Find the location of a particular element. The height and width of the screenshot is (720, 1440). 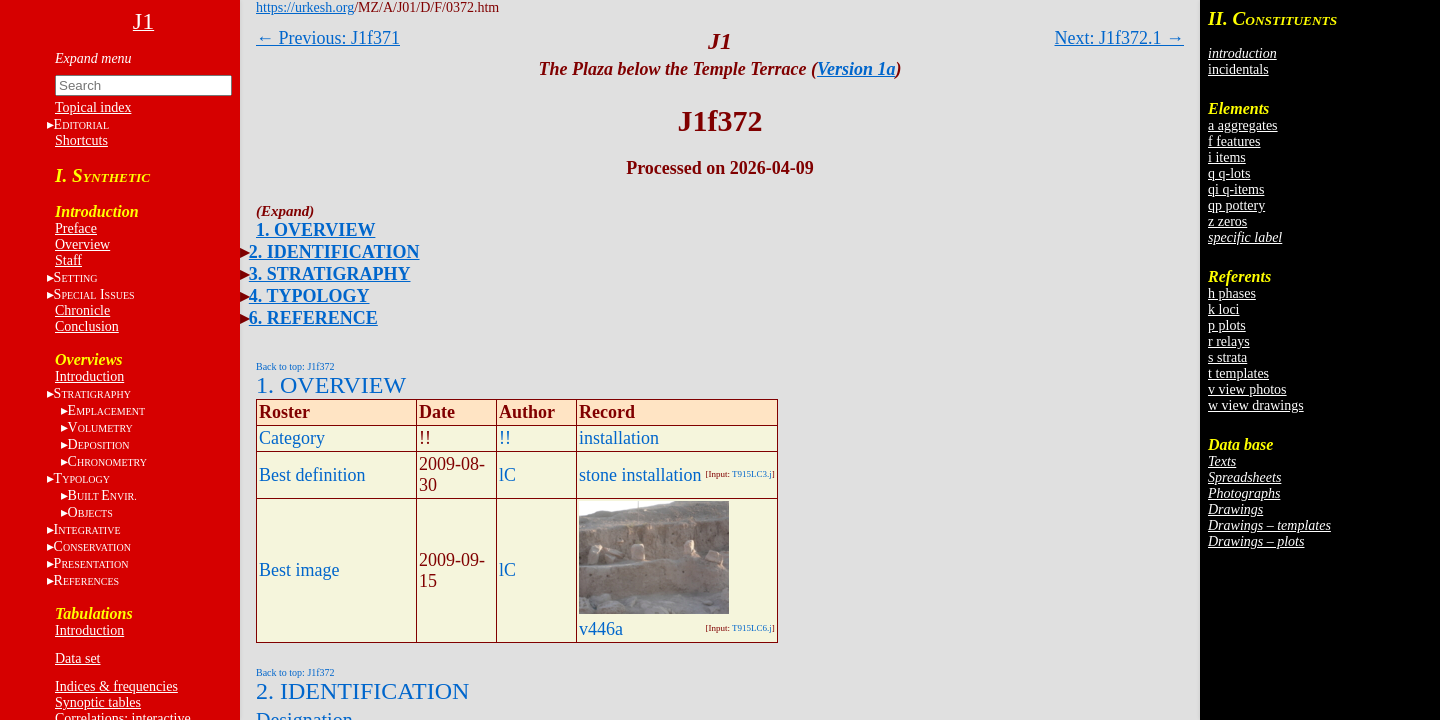

Next: J1f372.1 → is located at coordinates (1120, 38).